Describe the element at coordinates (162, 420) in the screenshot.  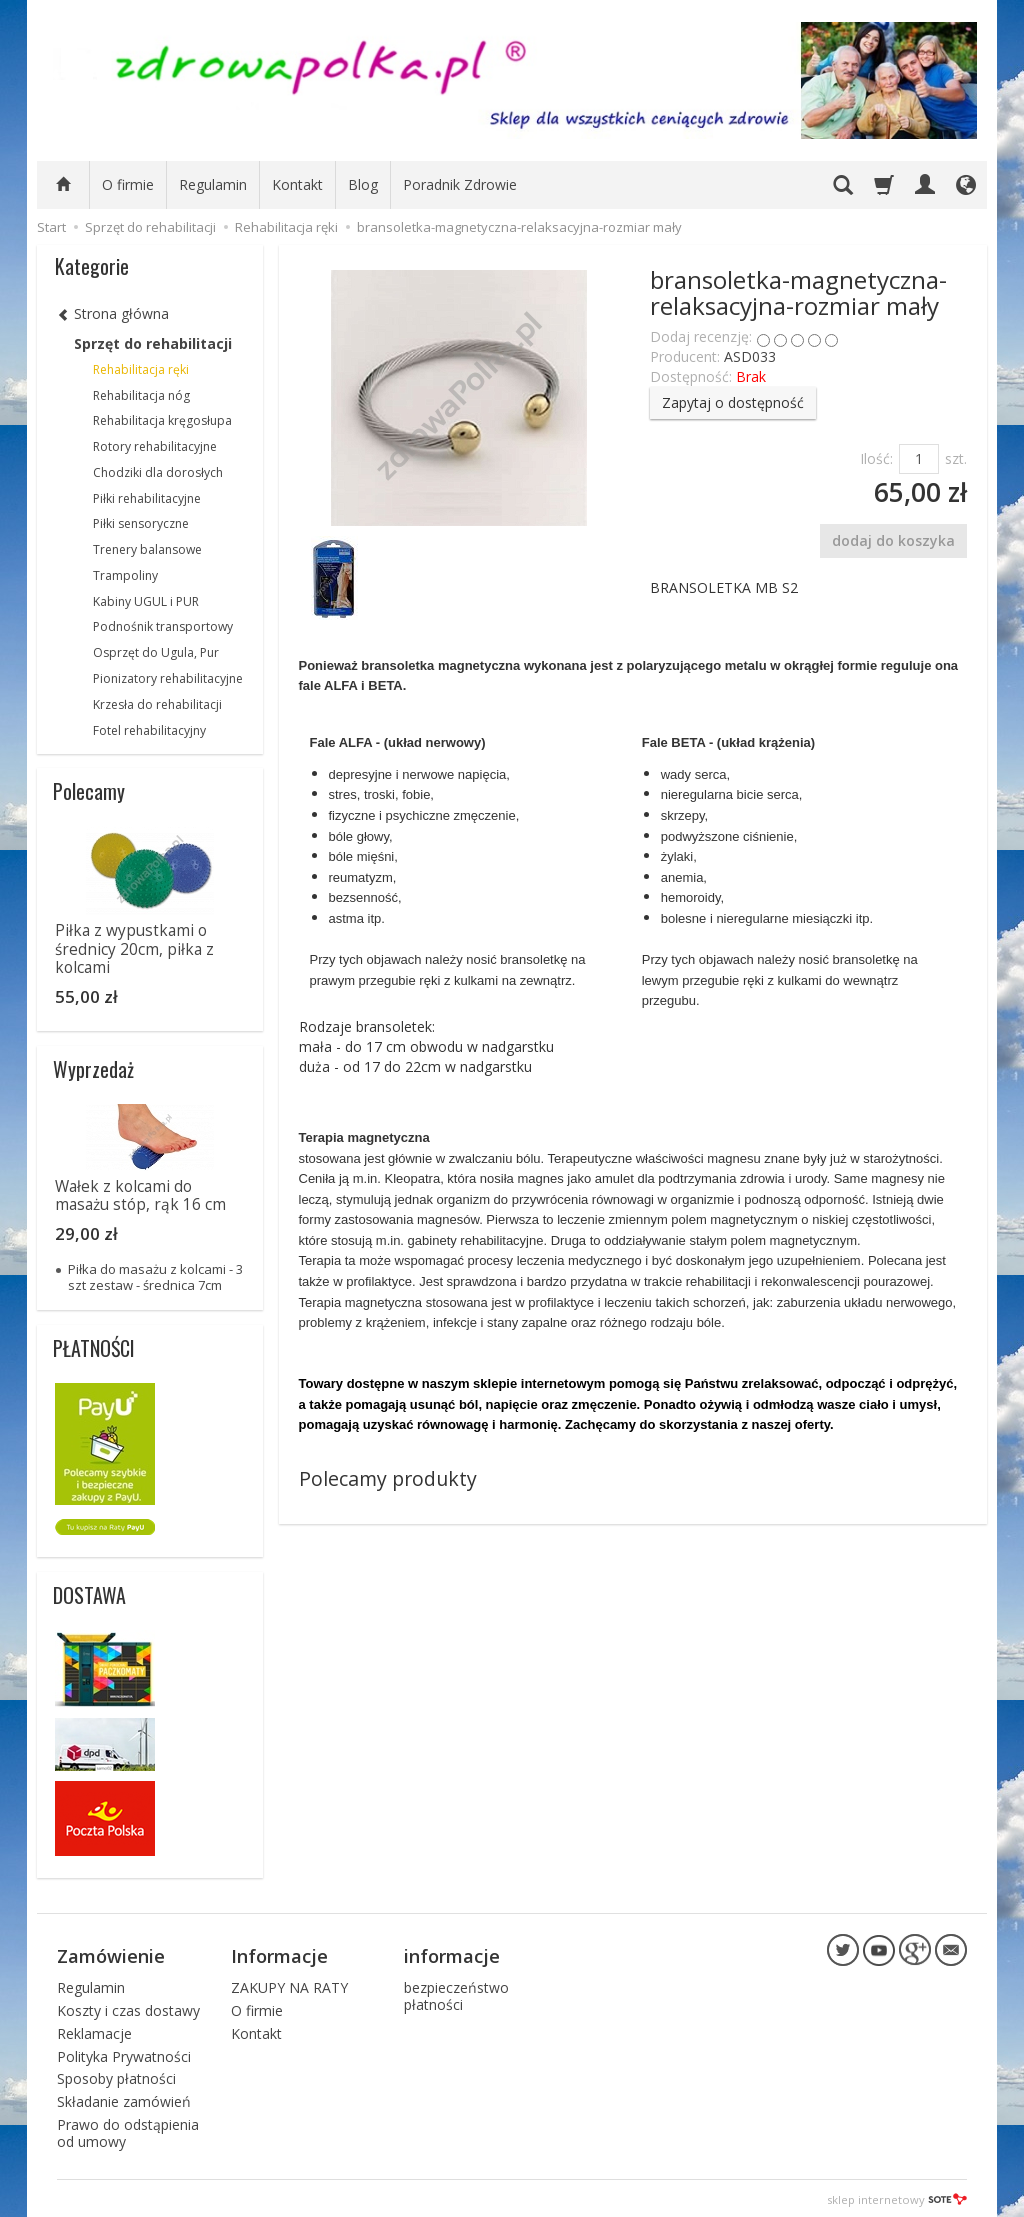
I see `Rehabilitacja kręgosłupa` at that location.